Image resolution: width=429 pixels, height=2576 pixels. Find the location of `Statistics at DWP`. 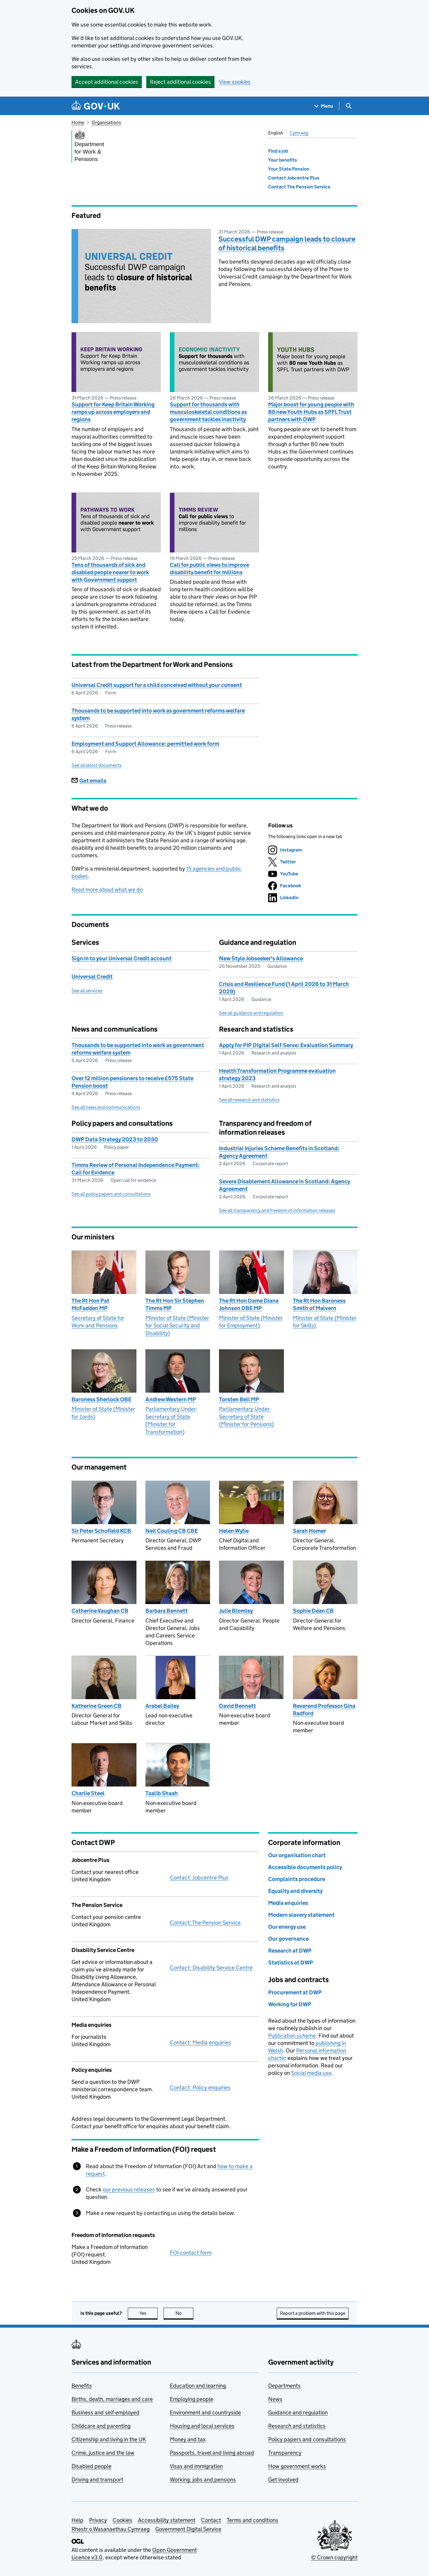

Statistics at DWP is located at coordinates (290, 1962).